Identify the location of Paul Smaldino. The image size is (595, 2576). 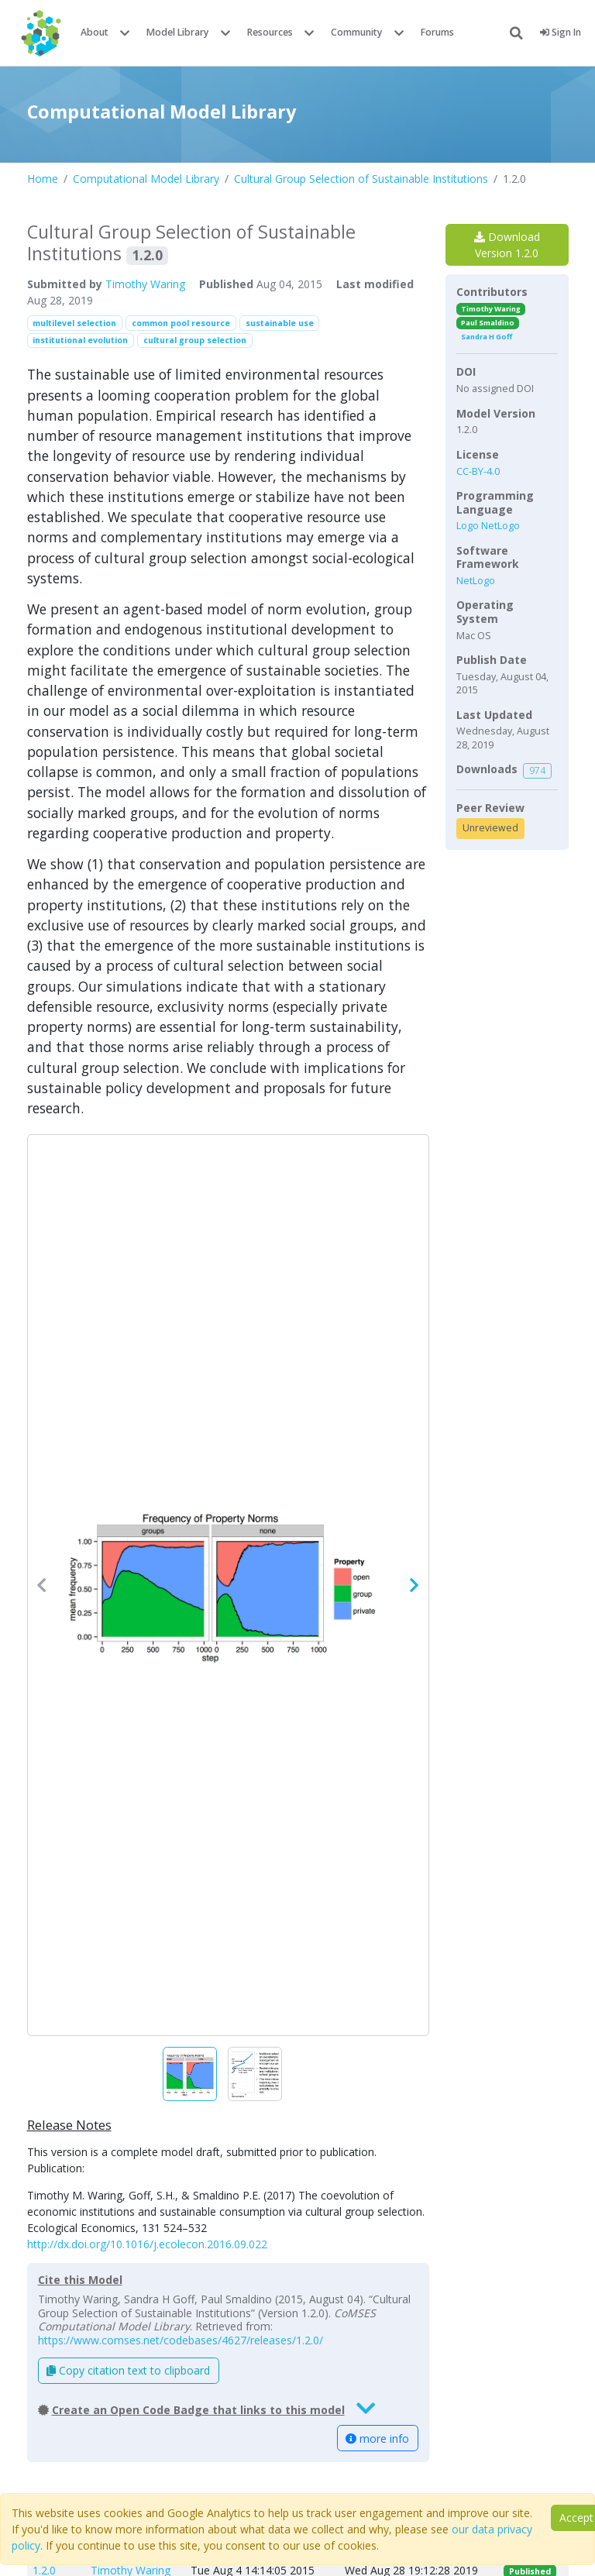
(487, 323).